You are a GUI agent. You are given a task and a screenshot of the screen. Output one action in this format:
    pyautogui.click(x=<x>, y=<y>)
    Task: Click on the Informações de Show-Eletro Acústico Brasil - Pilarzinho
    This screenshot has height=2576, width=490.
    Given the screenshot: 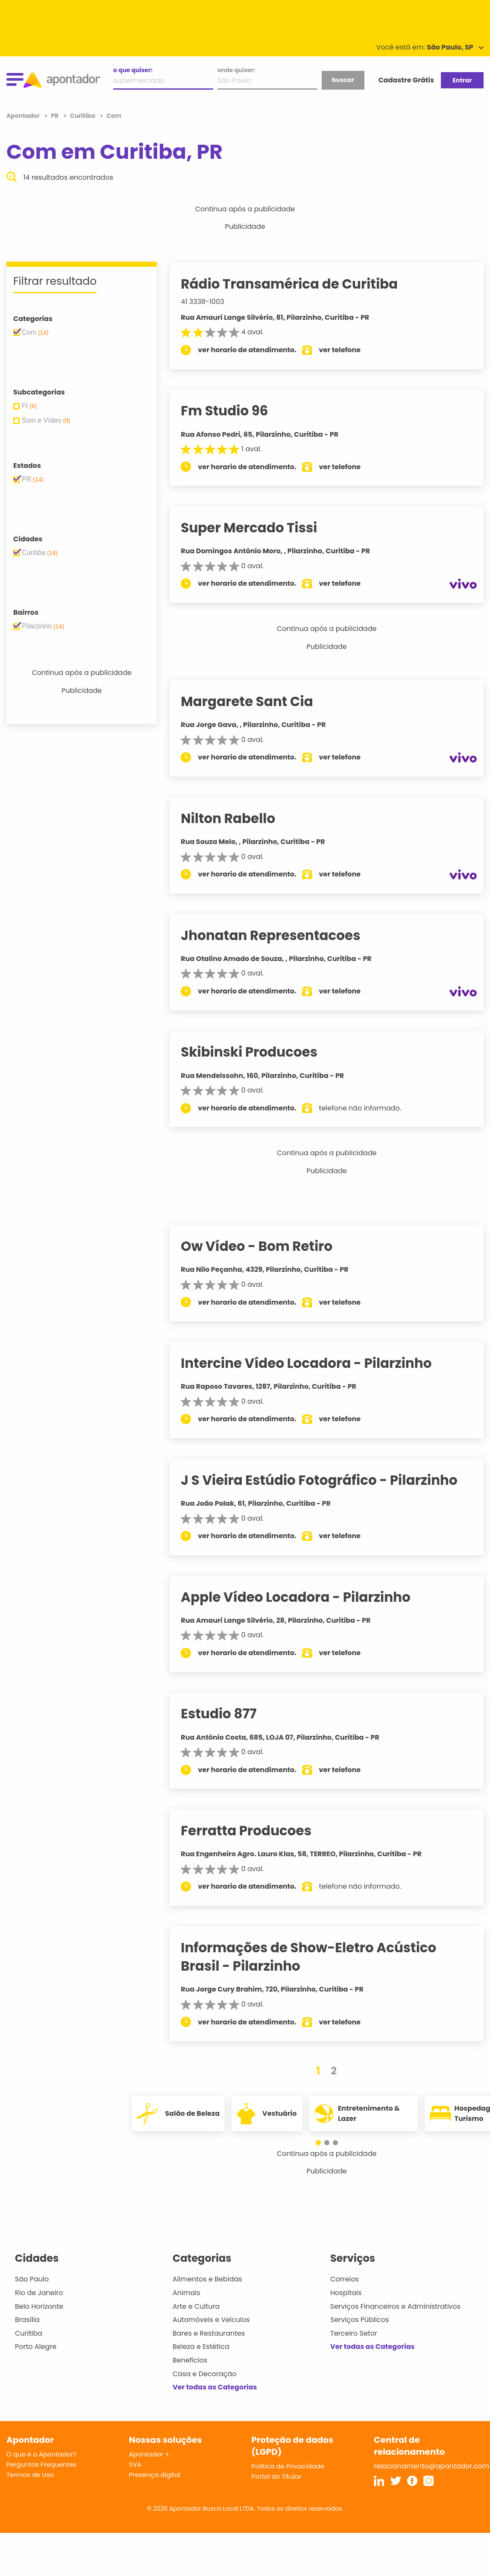 What is the action you would take?
    pyautogui.click(x=319, y=1956)
    